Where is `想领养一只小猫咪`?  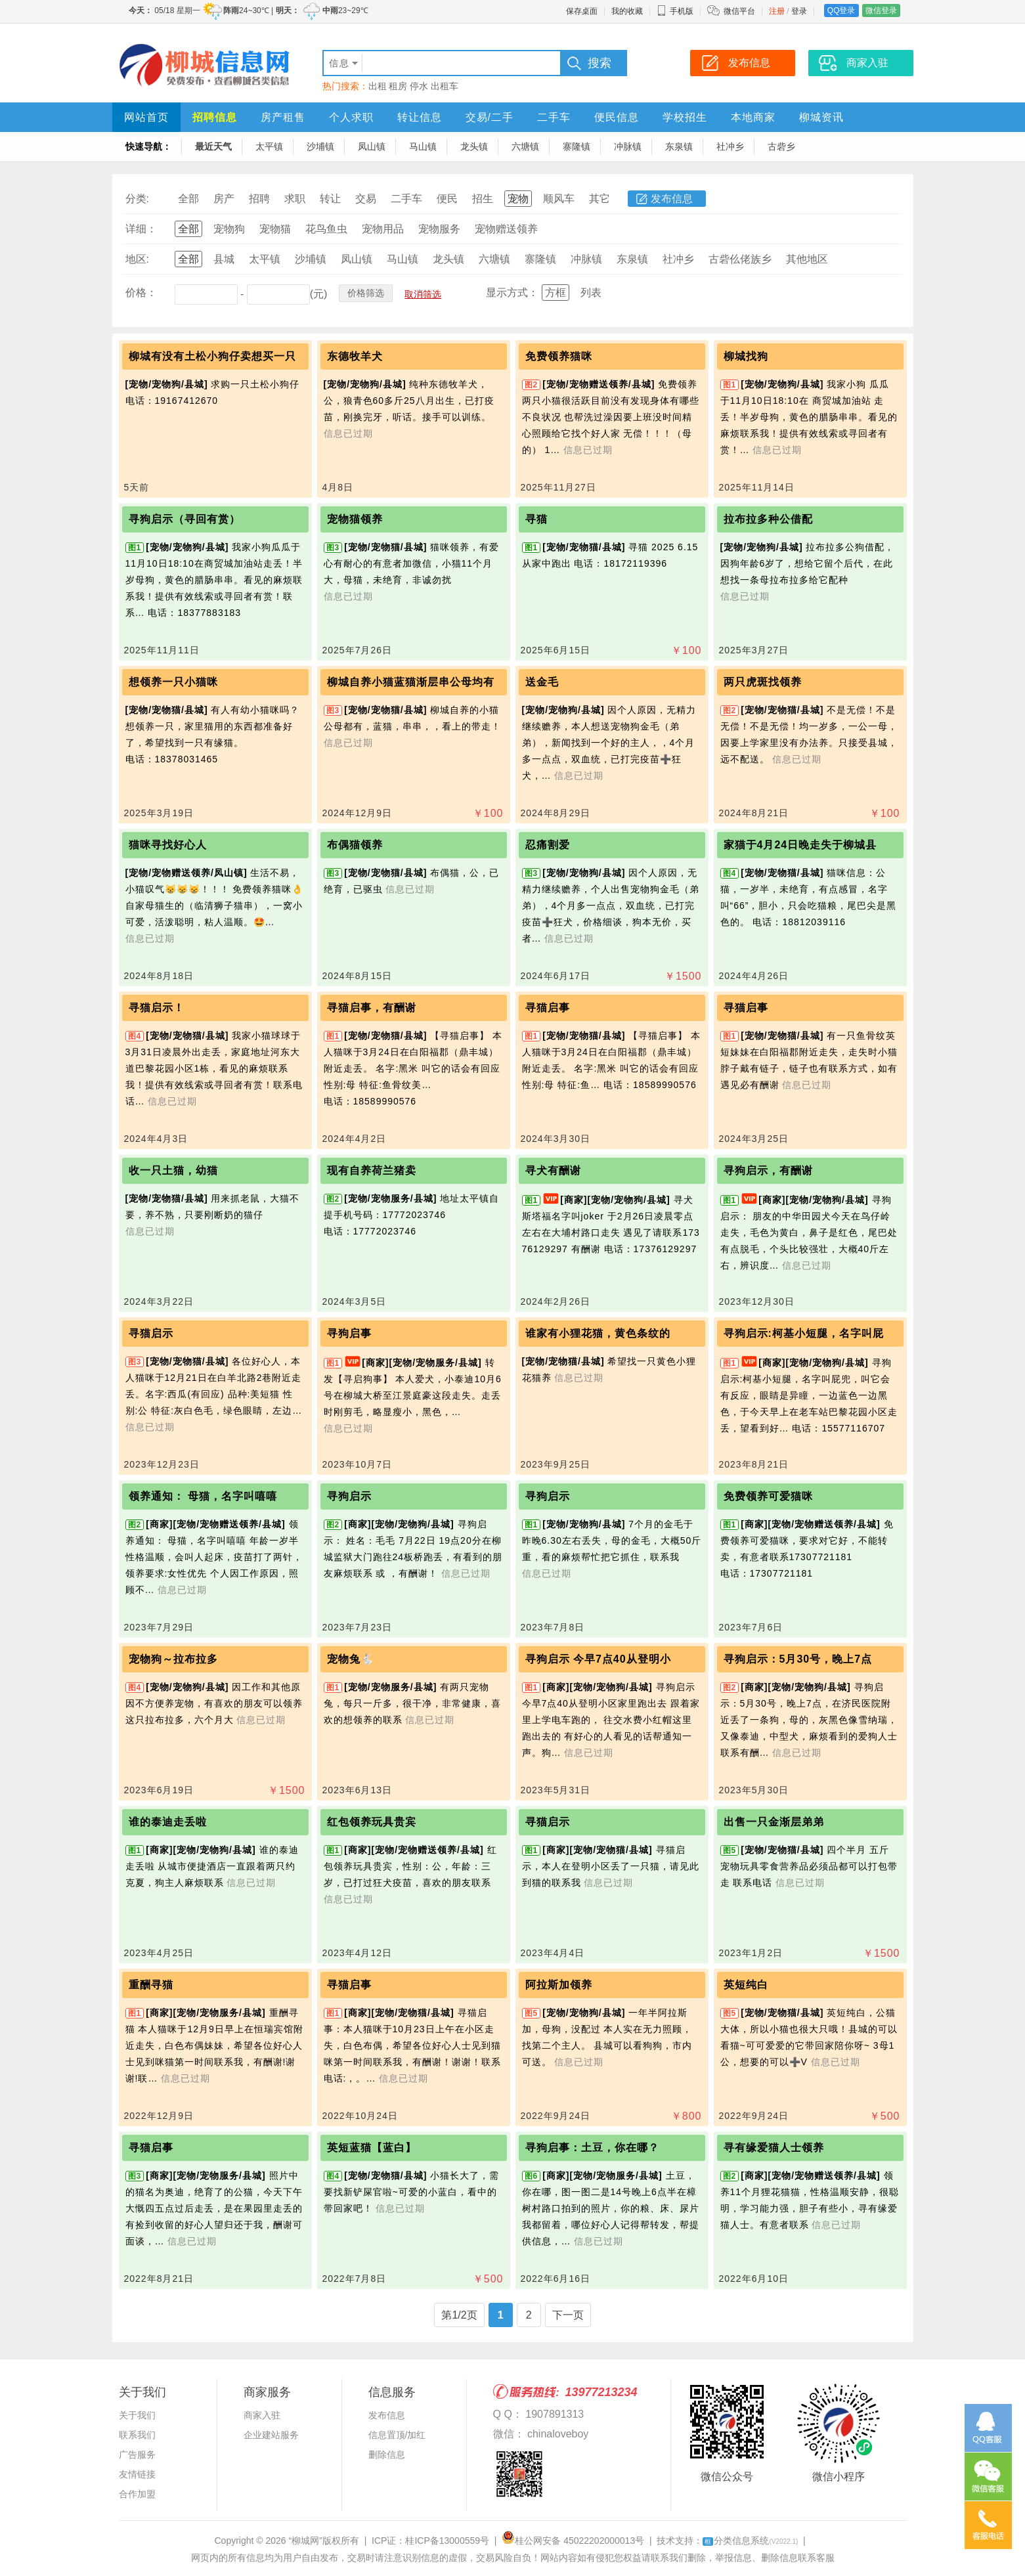 想领养一只小猫咪 is located at coordinates (173, 682).